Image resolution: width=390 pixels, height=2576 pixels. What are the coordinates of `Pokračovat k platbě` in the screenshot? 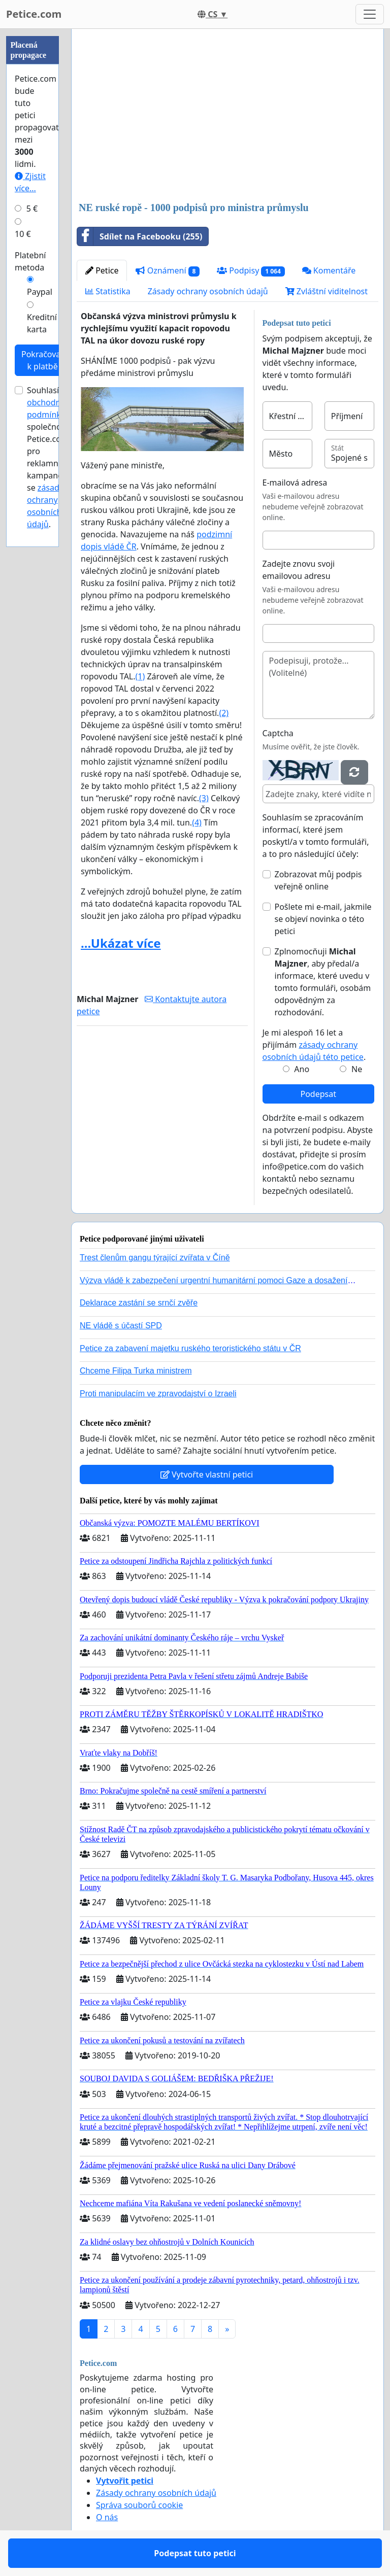 It's located at (42, 360).